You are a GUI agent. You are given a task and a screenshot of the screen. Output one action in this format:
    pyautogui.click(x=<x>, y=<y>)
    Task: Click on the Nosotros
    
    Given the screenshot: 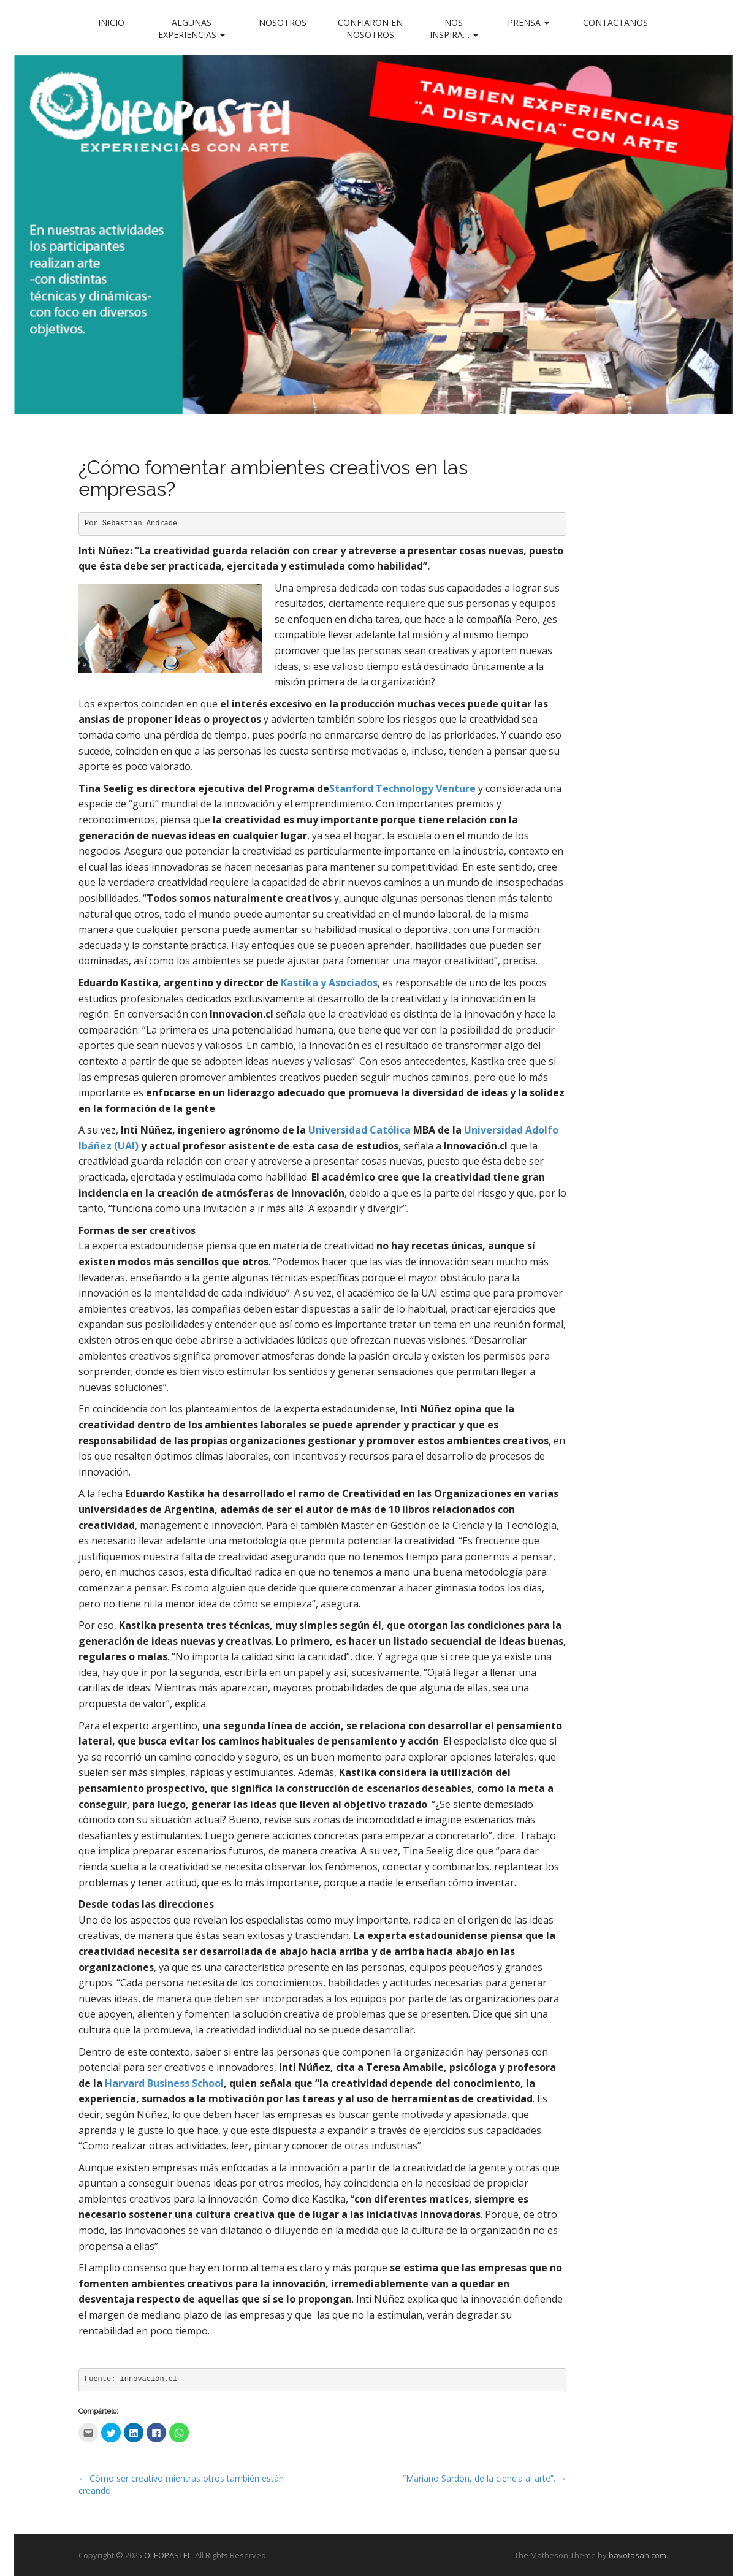 What is the action you would take?
    pyautogui.click(x=282, y=22)
    